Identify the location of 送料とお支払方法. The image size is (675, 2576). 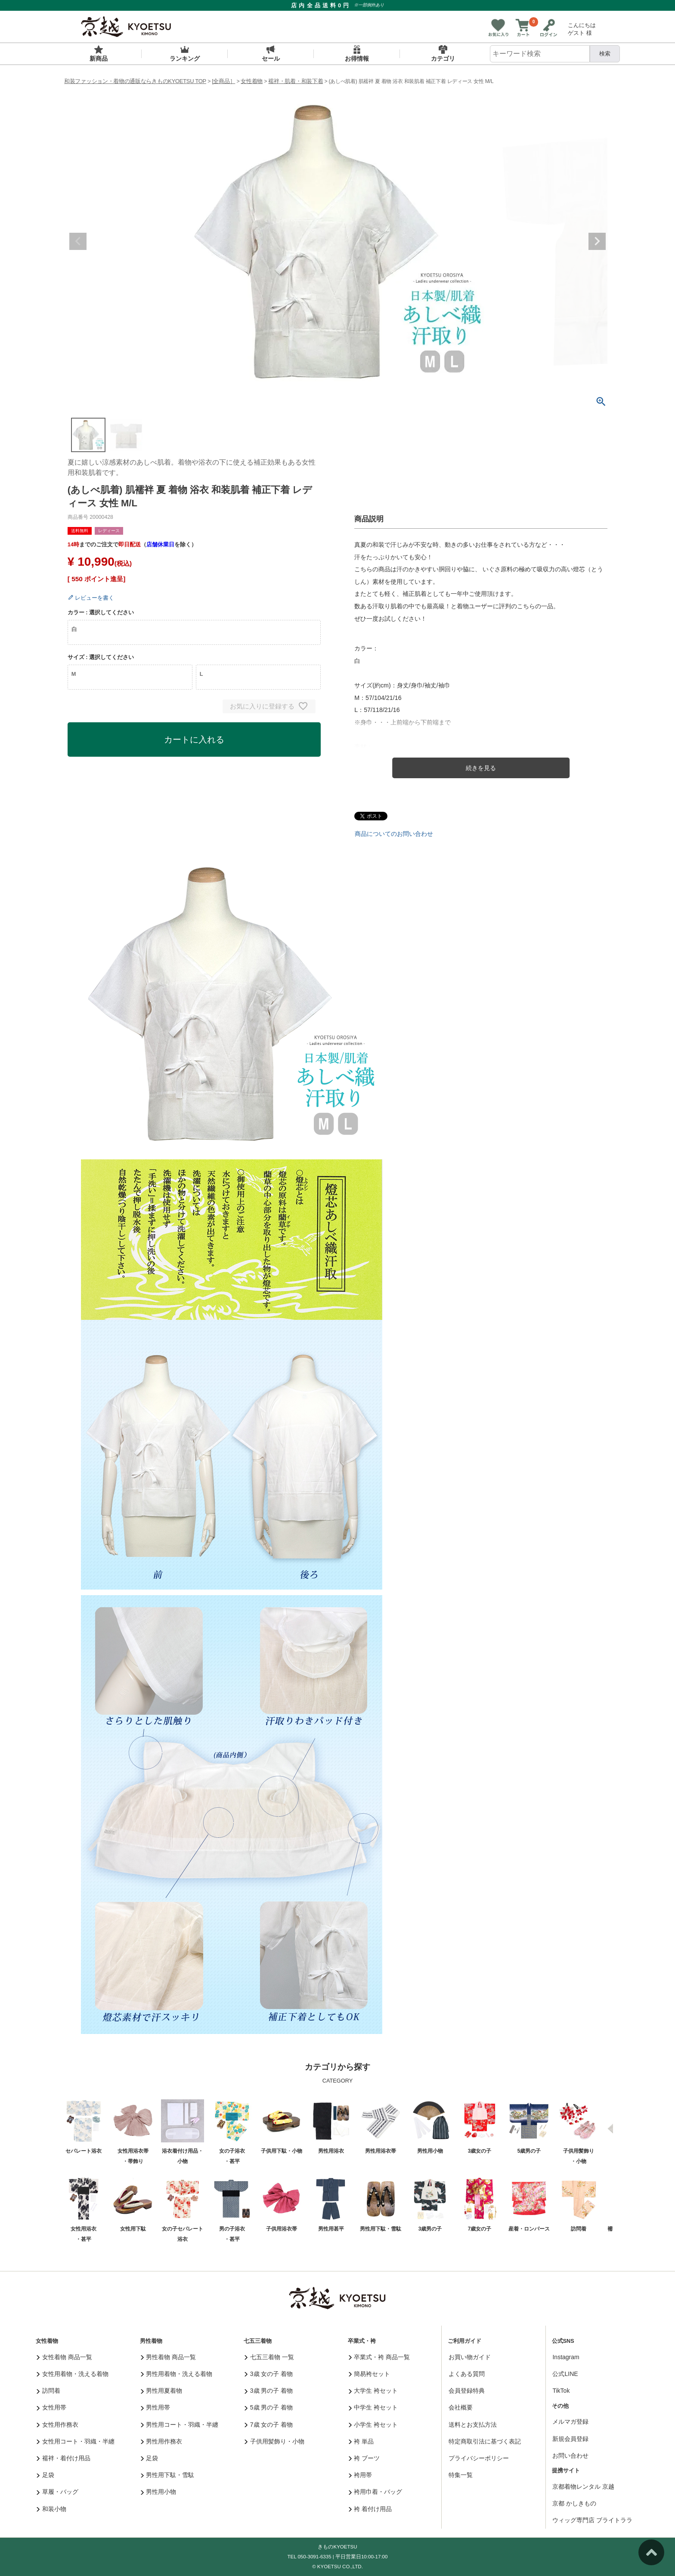
(473, 2424).